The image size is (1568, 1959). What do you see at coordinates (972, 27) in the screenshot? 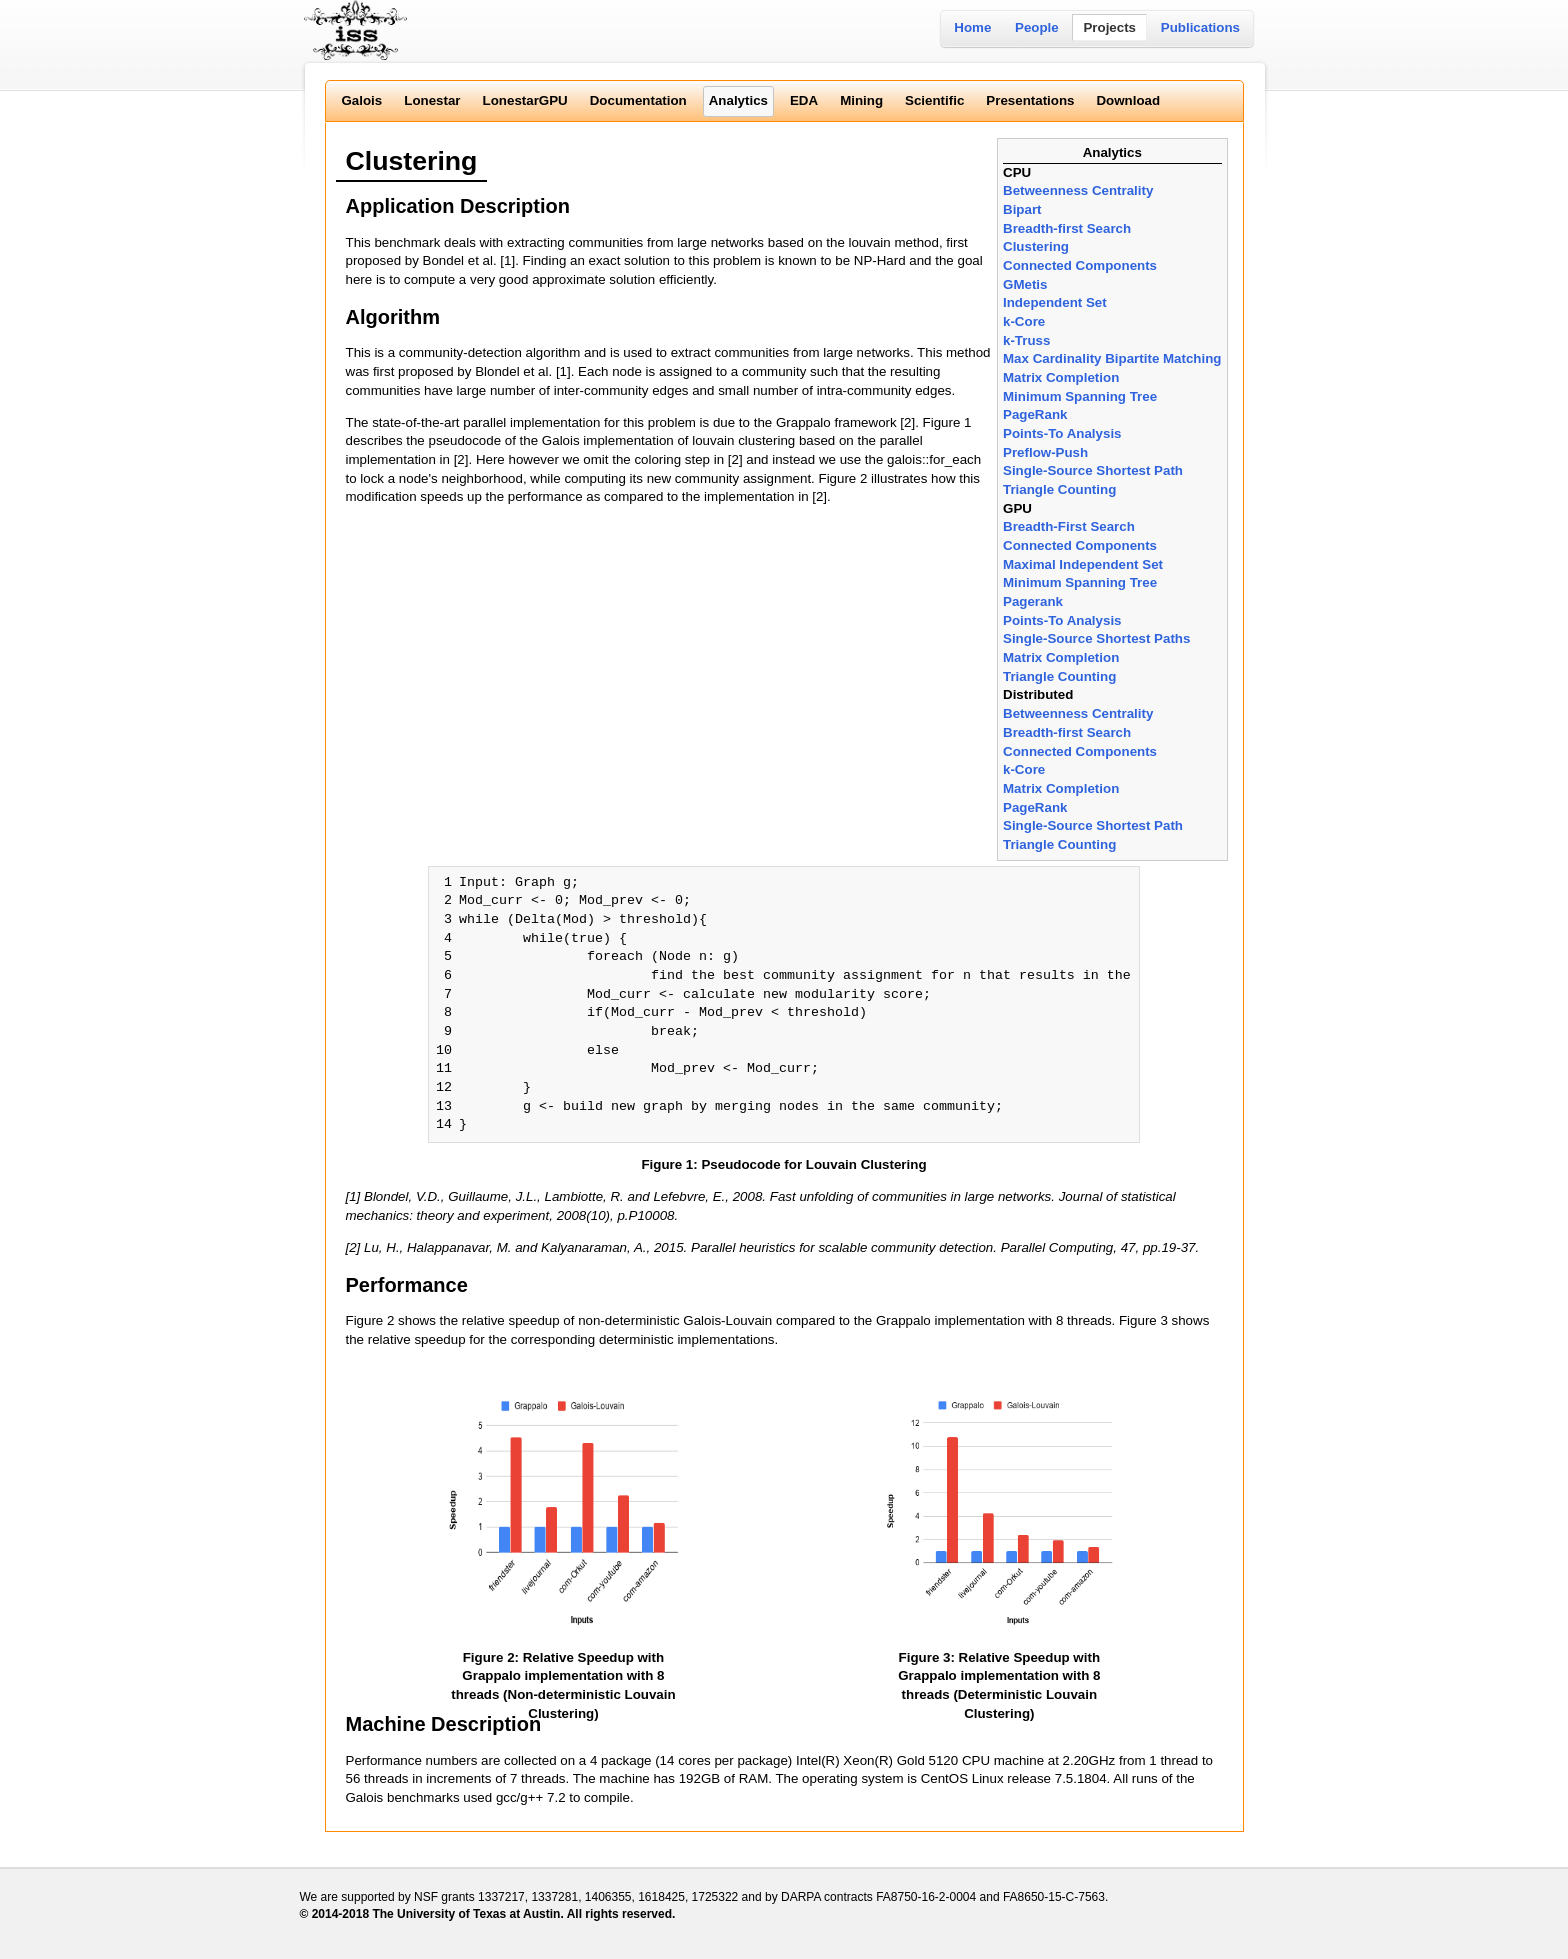
I see `Home` at bounding box center [972, 27].